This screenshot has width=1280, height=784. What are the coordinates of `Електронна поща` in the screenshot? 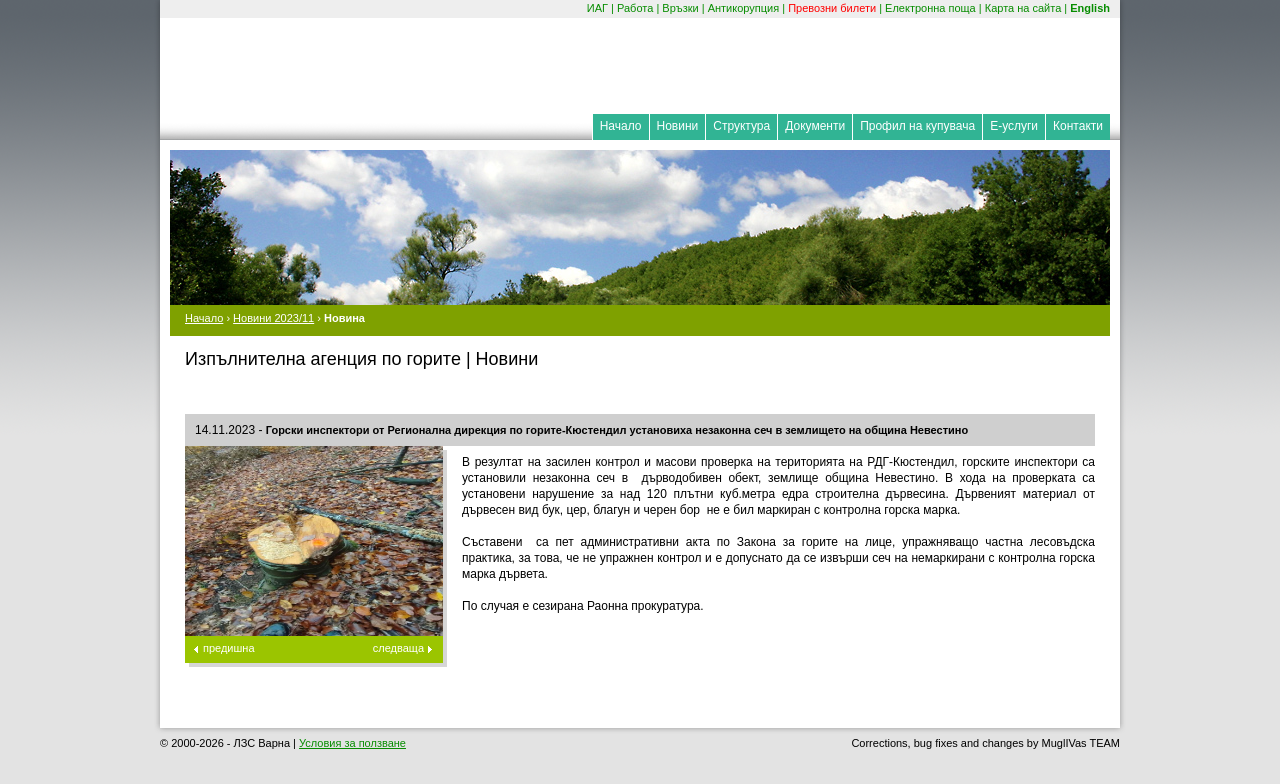 It's located at (930, 8).